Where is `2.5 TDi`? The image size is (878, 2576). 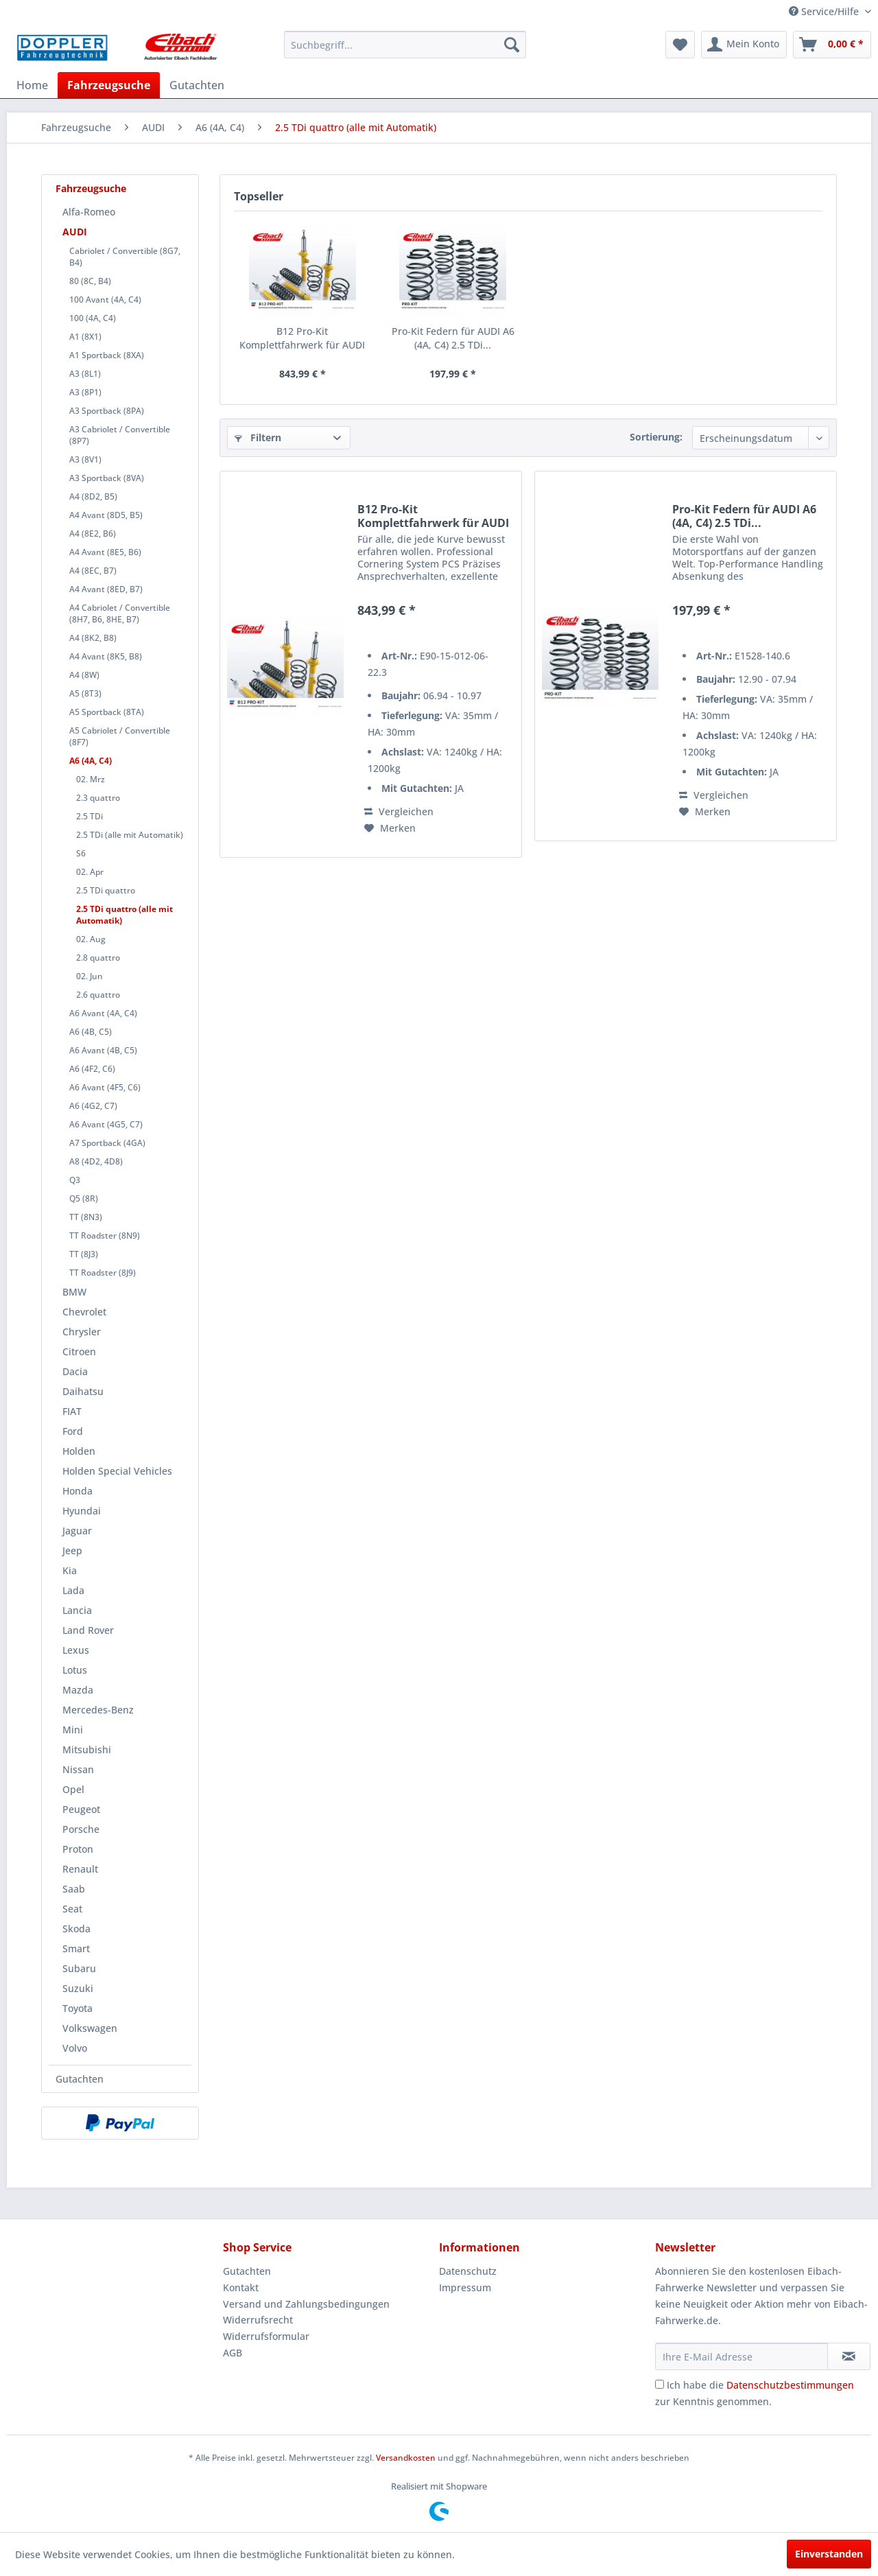
2.5 TDi is located at coordinates (89, 816).